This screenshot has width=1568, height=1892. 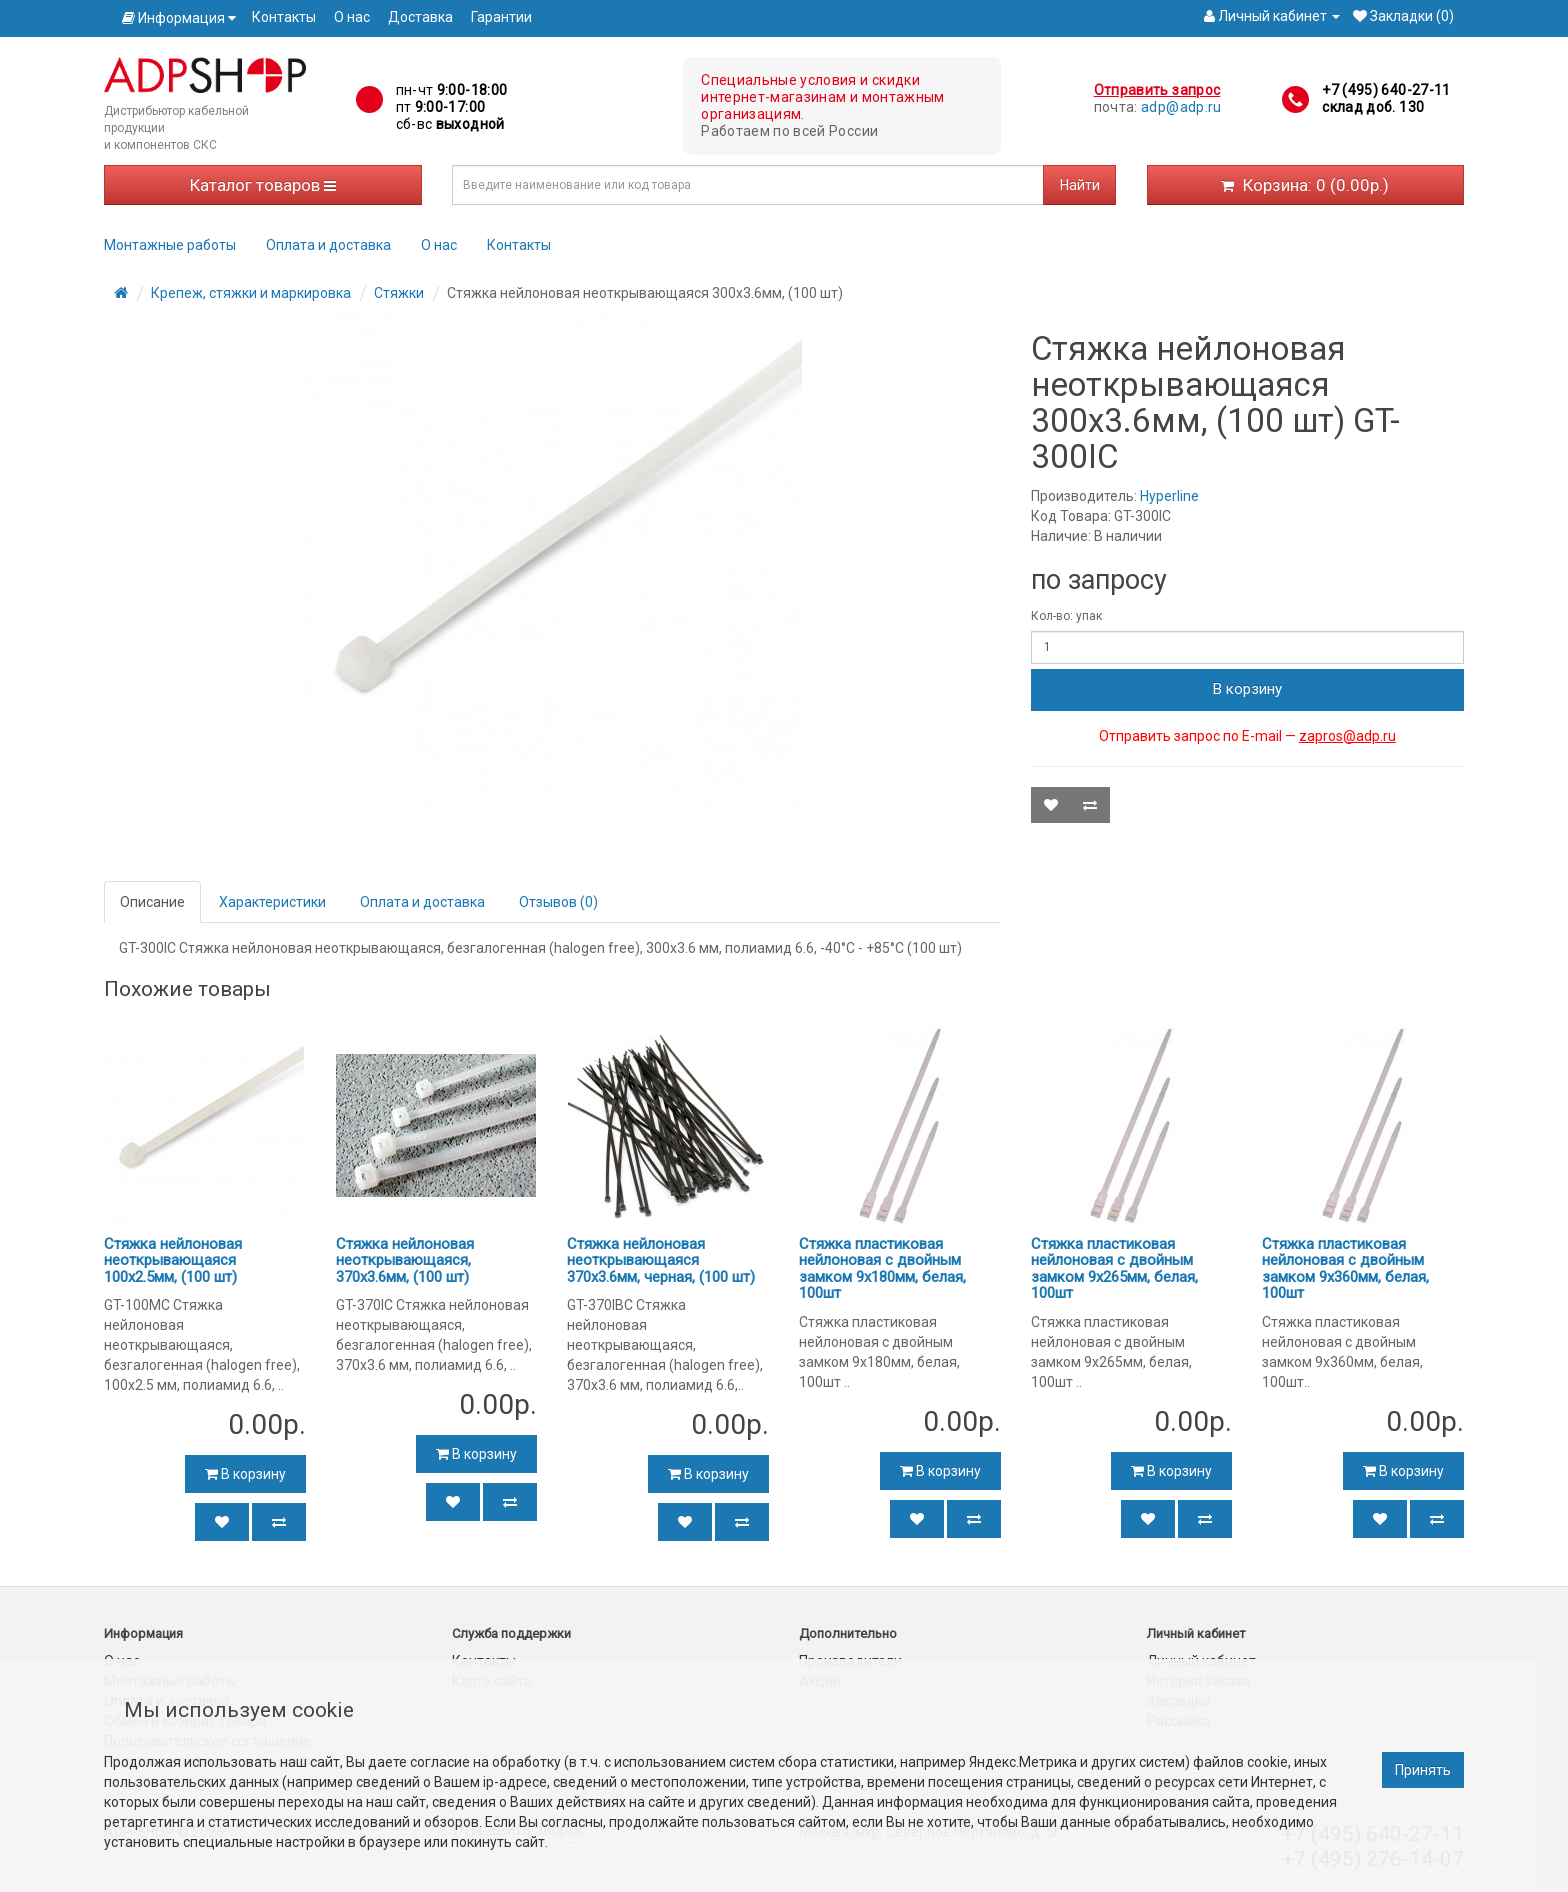 What do you see at coordinates (1347, 736) in the screenshot?
I see `zapros@adp.ru` at bounding box center [1347, 736].